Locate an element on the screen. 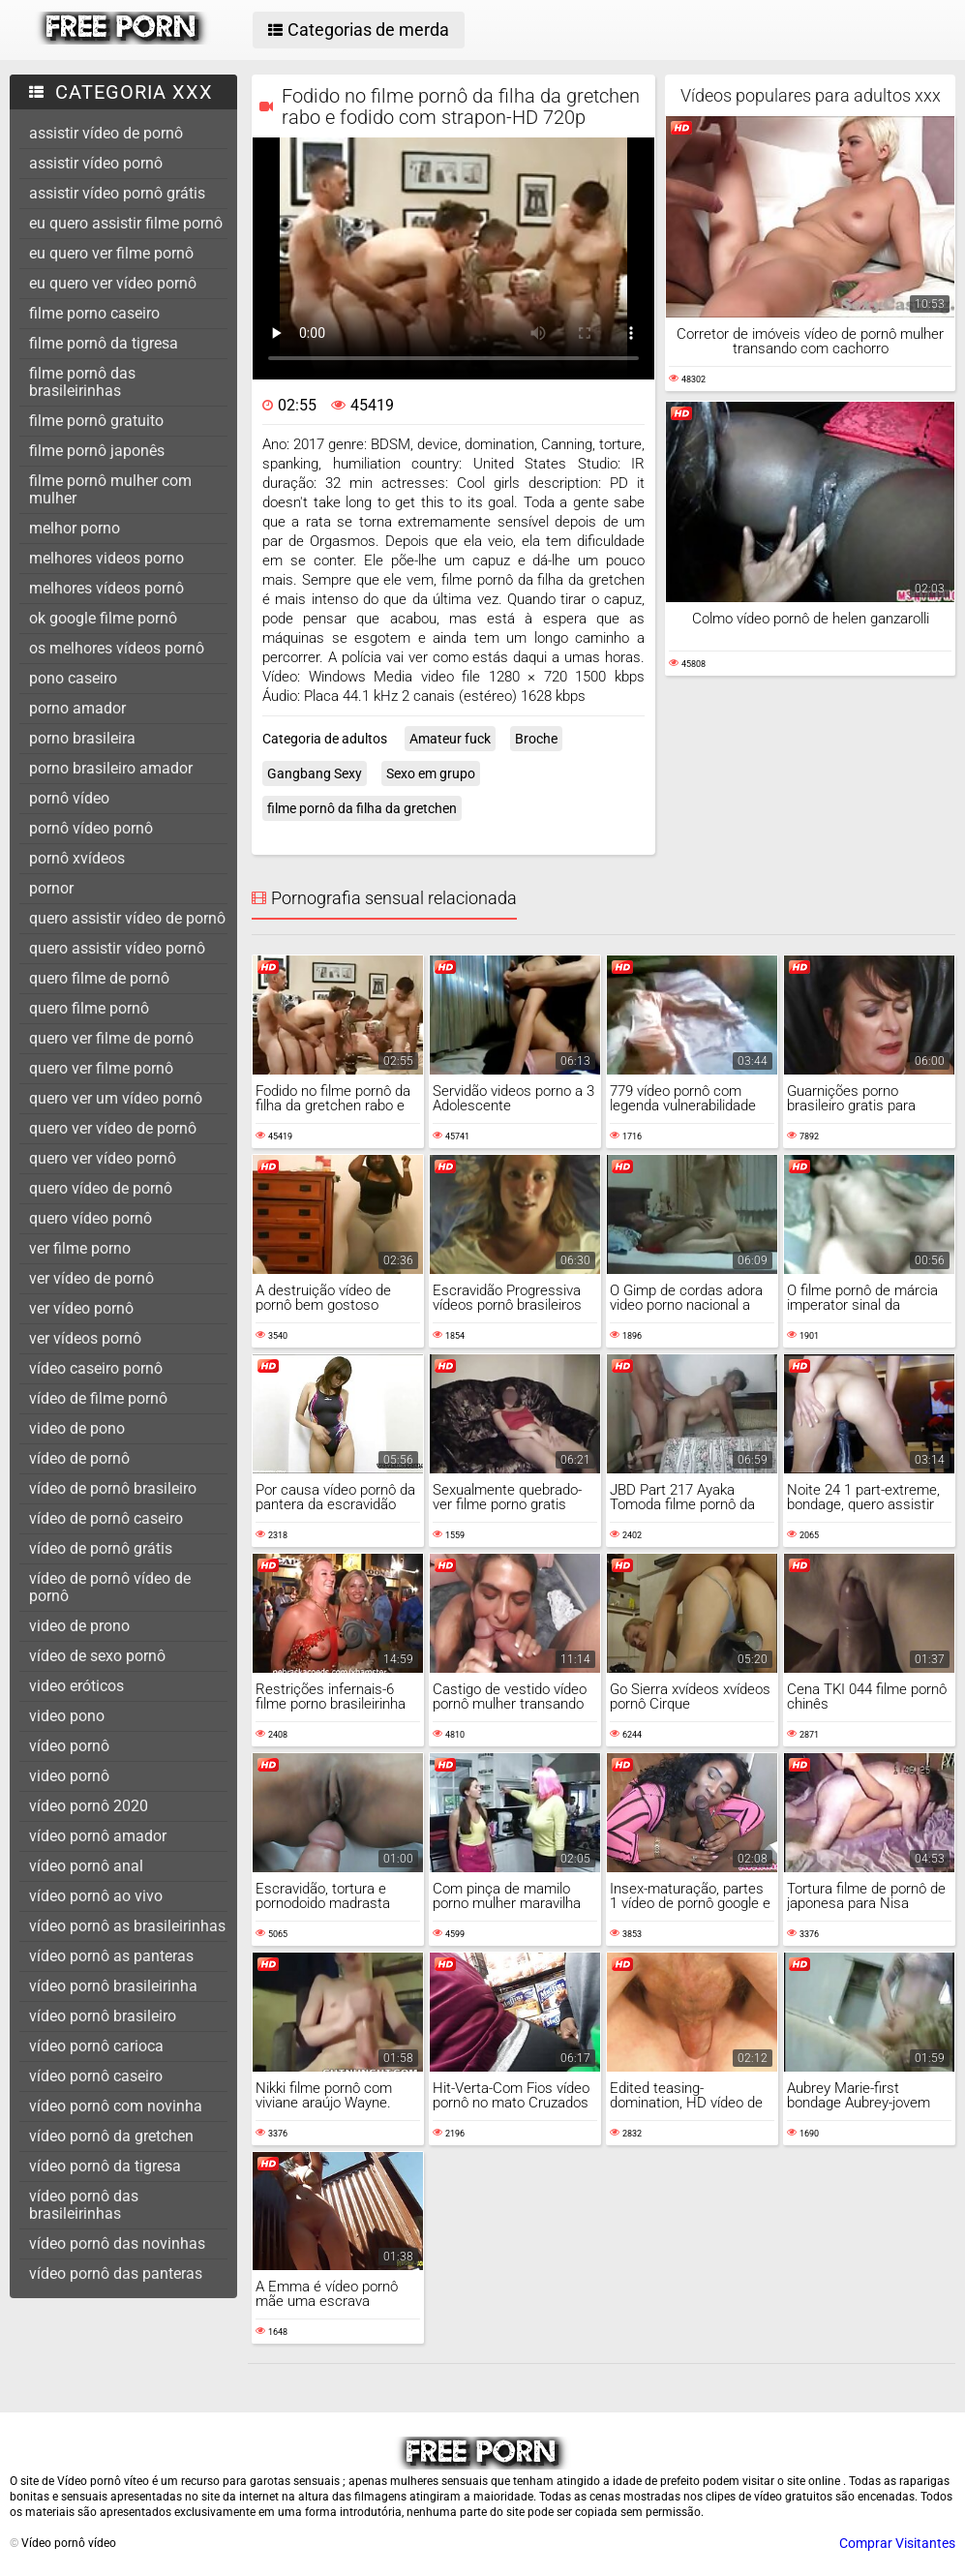 The width and height of the screenshot is (965, 2576). vídeo pornô das brasileirinhas is located at coordinates (83, 2205).